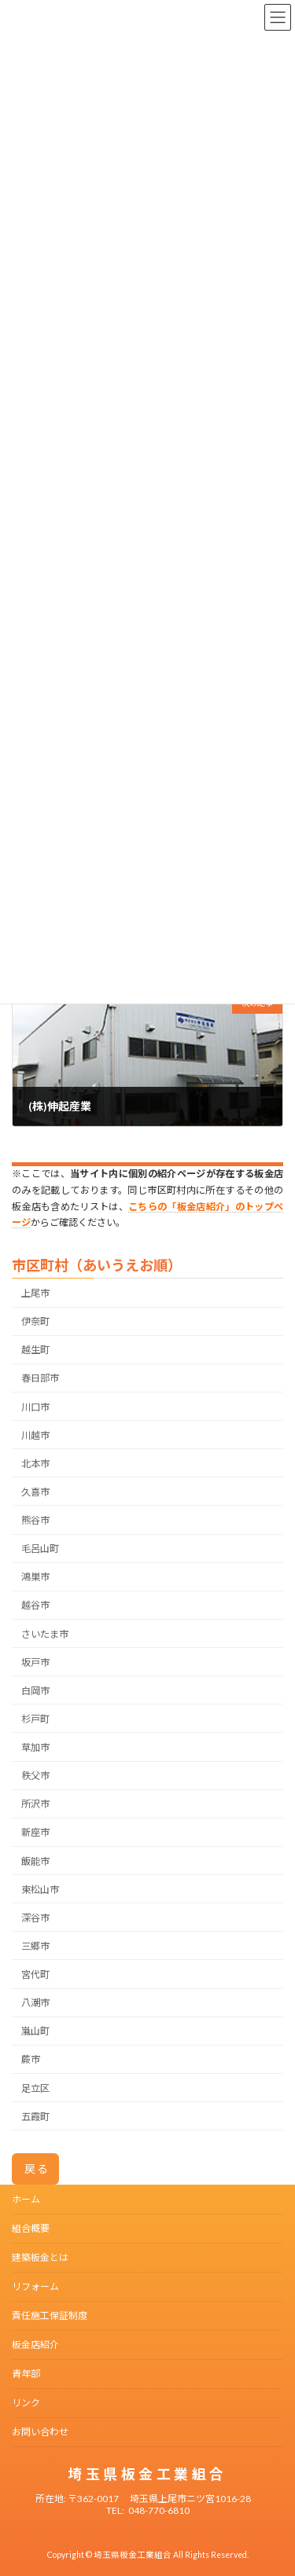 The height and width of the screenshot is (2576, 295). Describe the element at coordinates (26, 2374) in the screenshot. I see `青年部` at that location.